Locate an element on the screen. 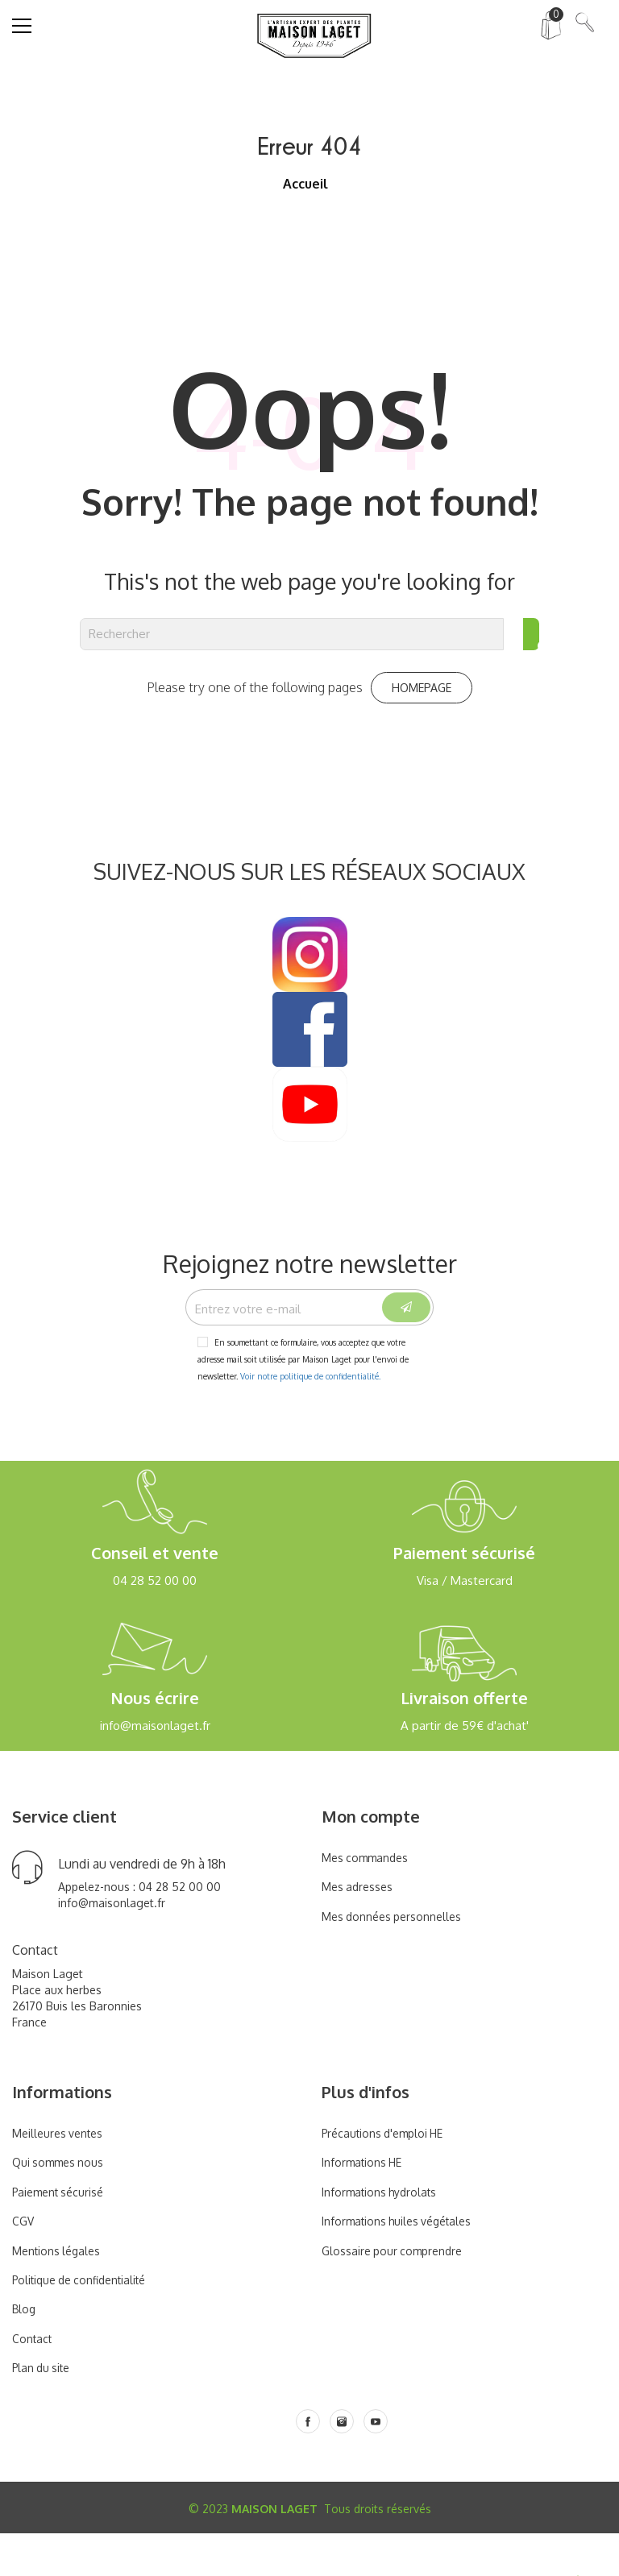 This screenshot has height=2576, width=619. [Rechercher] is located at coordinates (292, 634).